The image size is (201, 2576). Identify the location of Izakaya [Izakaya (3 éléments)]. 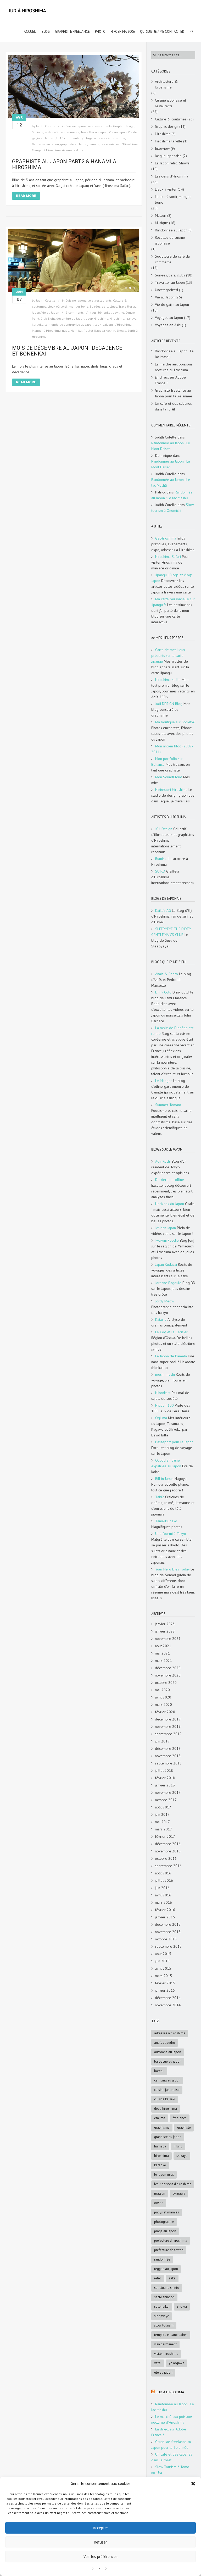
(181, 2155).